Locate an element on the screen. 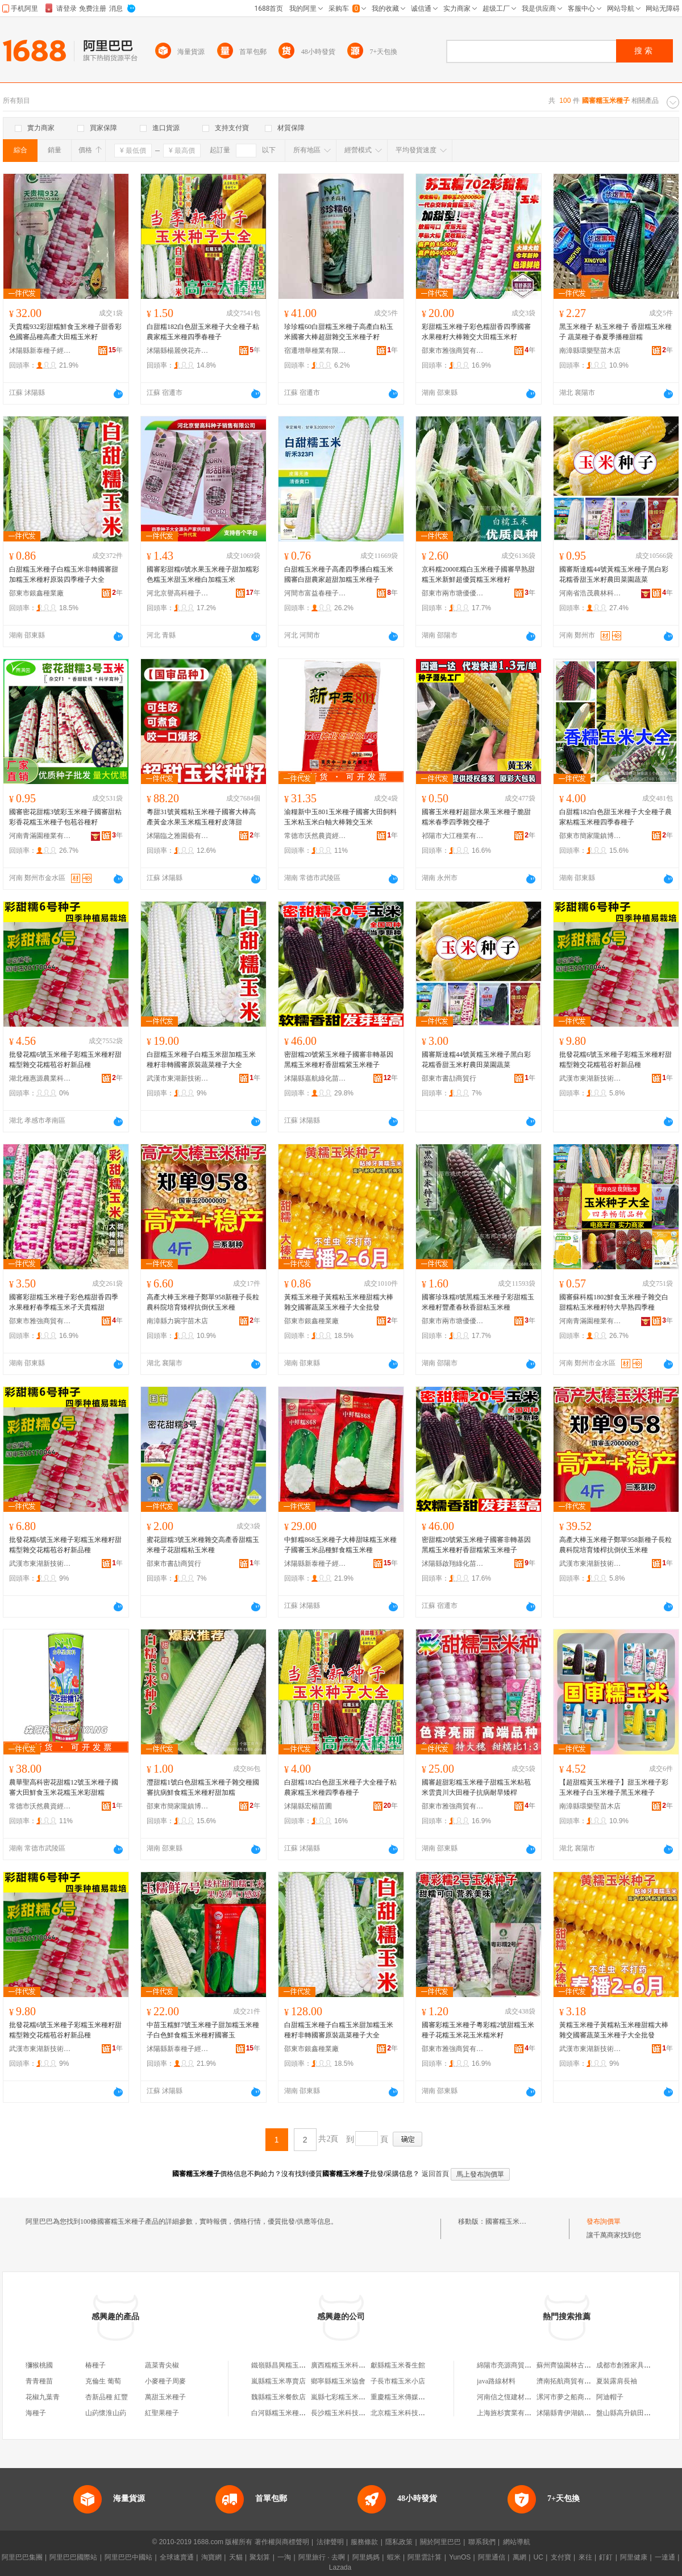  嵐縣糯玉米專賣店 is located at coordinates (278, 2381).